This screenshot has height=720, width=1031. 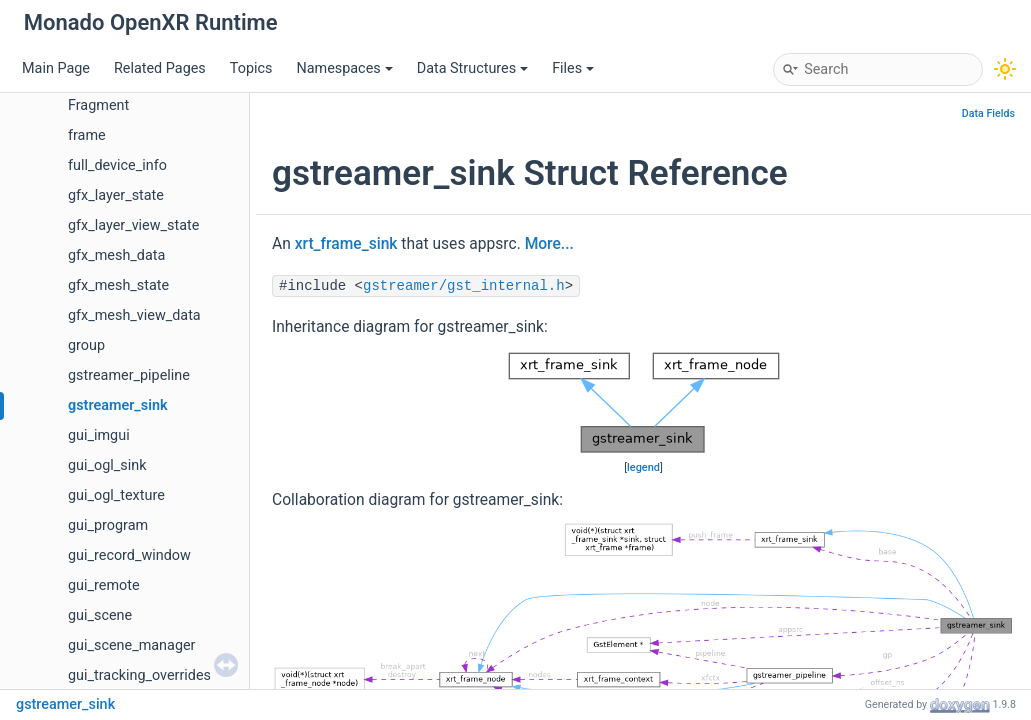 I want to click on gui_scene, so click(x=100, y=615).